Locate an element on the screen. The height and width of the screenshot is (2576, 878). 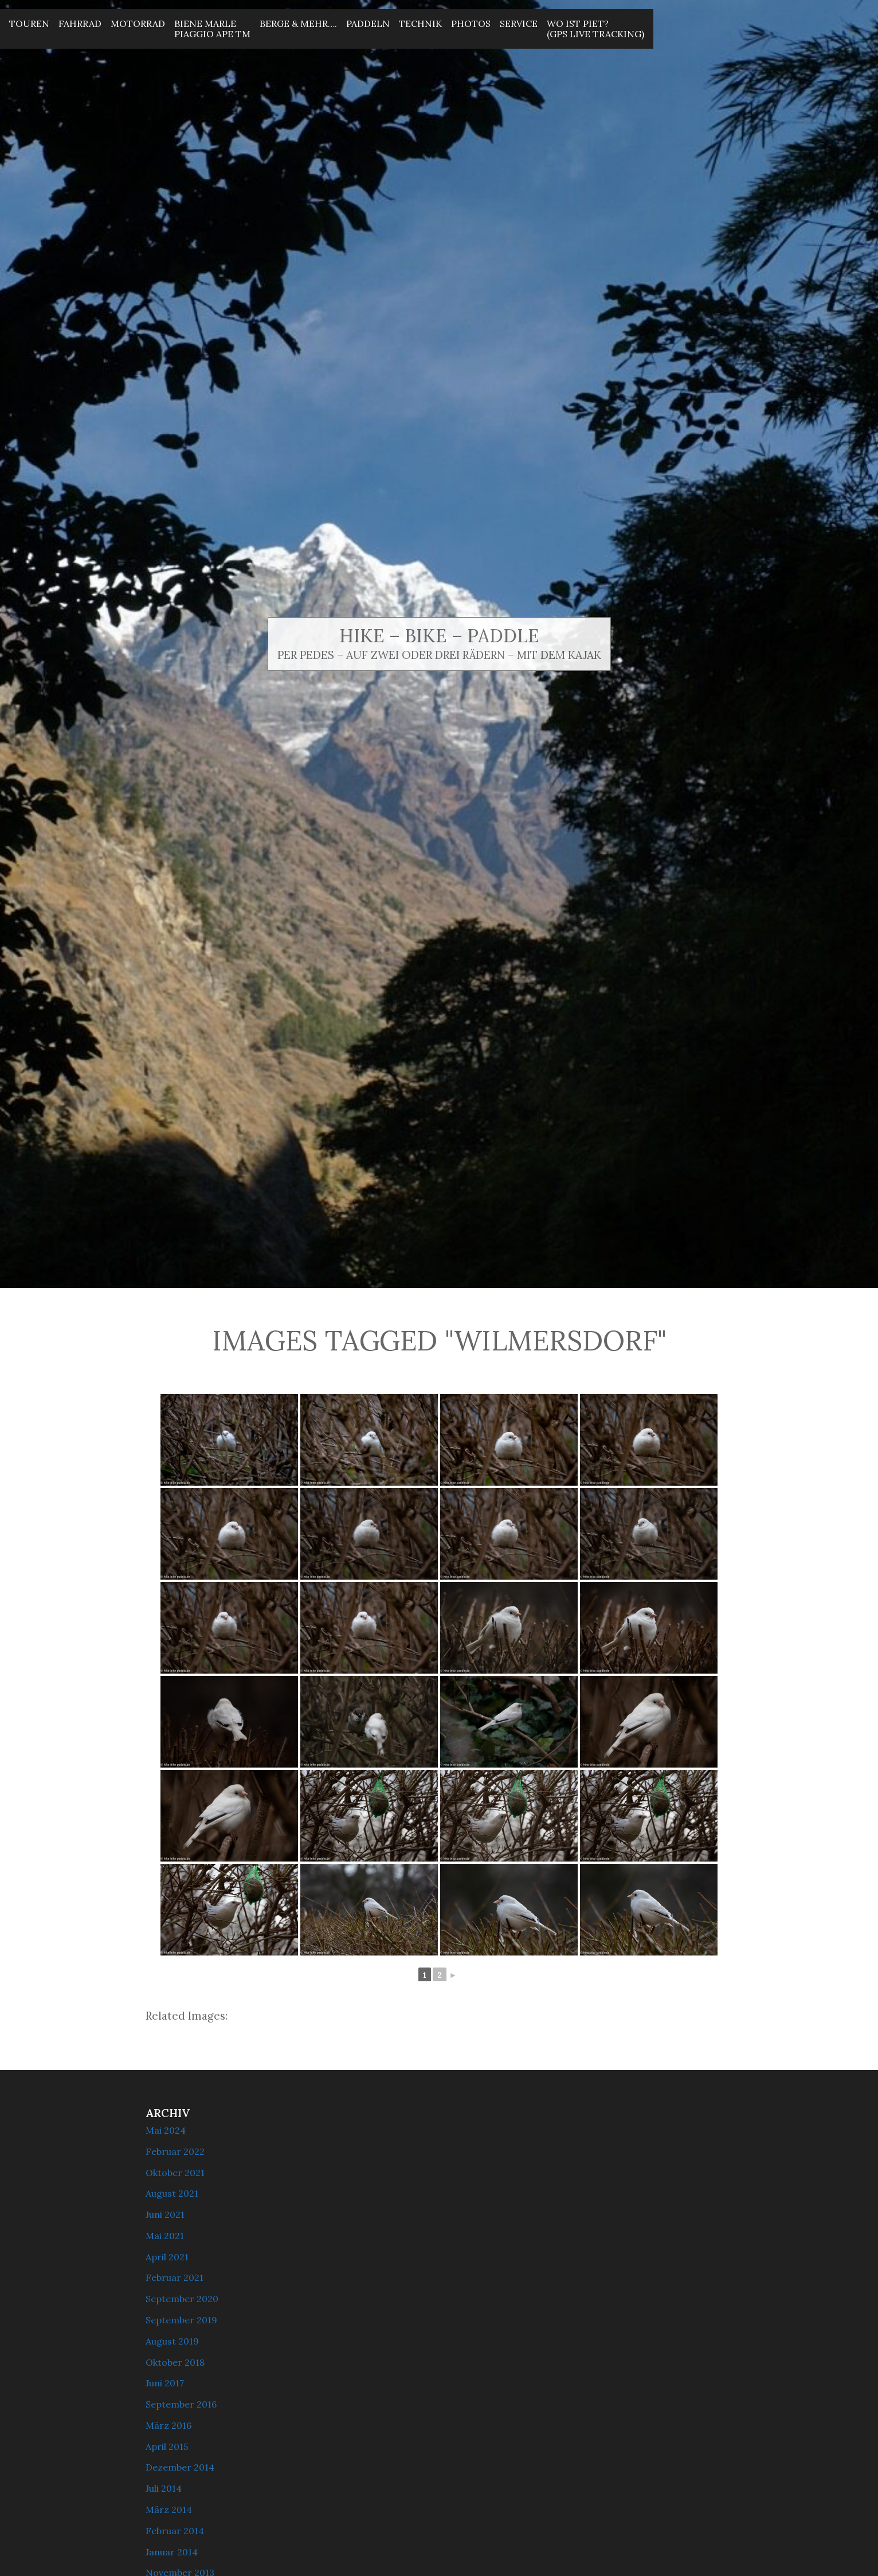
Februar 2021 is located at coordinates (174, 2277).